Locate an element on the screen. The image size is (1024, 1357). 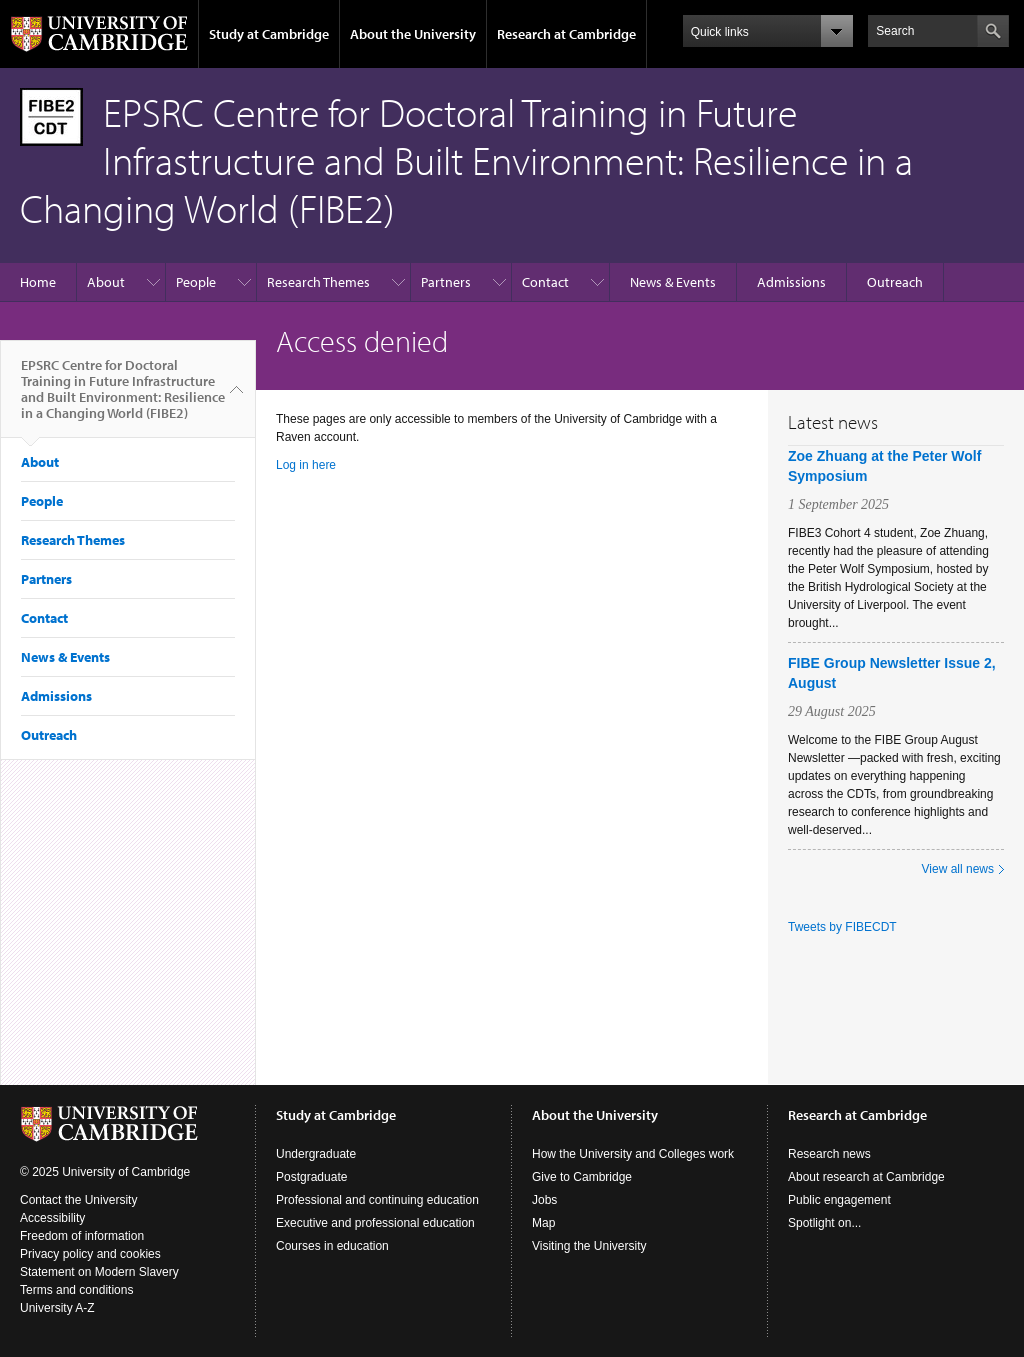
Study at Cambridge is located at coordinates (269, 34).